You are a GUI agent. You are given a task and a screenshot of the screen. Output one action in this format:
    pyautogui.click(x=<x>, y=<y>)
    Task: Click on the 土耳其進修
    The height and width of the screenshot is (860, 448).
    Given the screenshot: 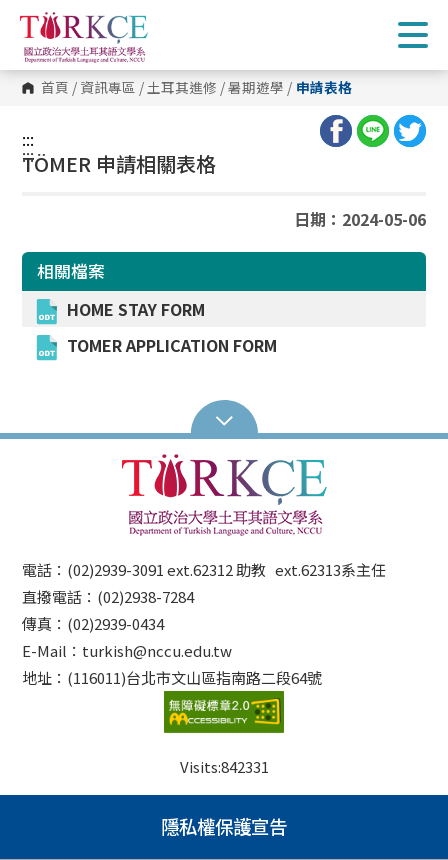 What is the action you would take?
    pyautogui.click(x=182, y=88)
    